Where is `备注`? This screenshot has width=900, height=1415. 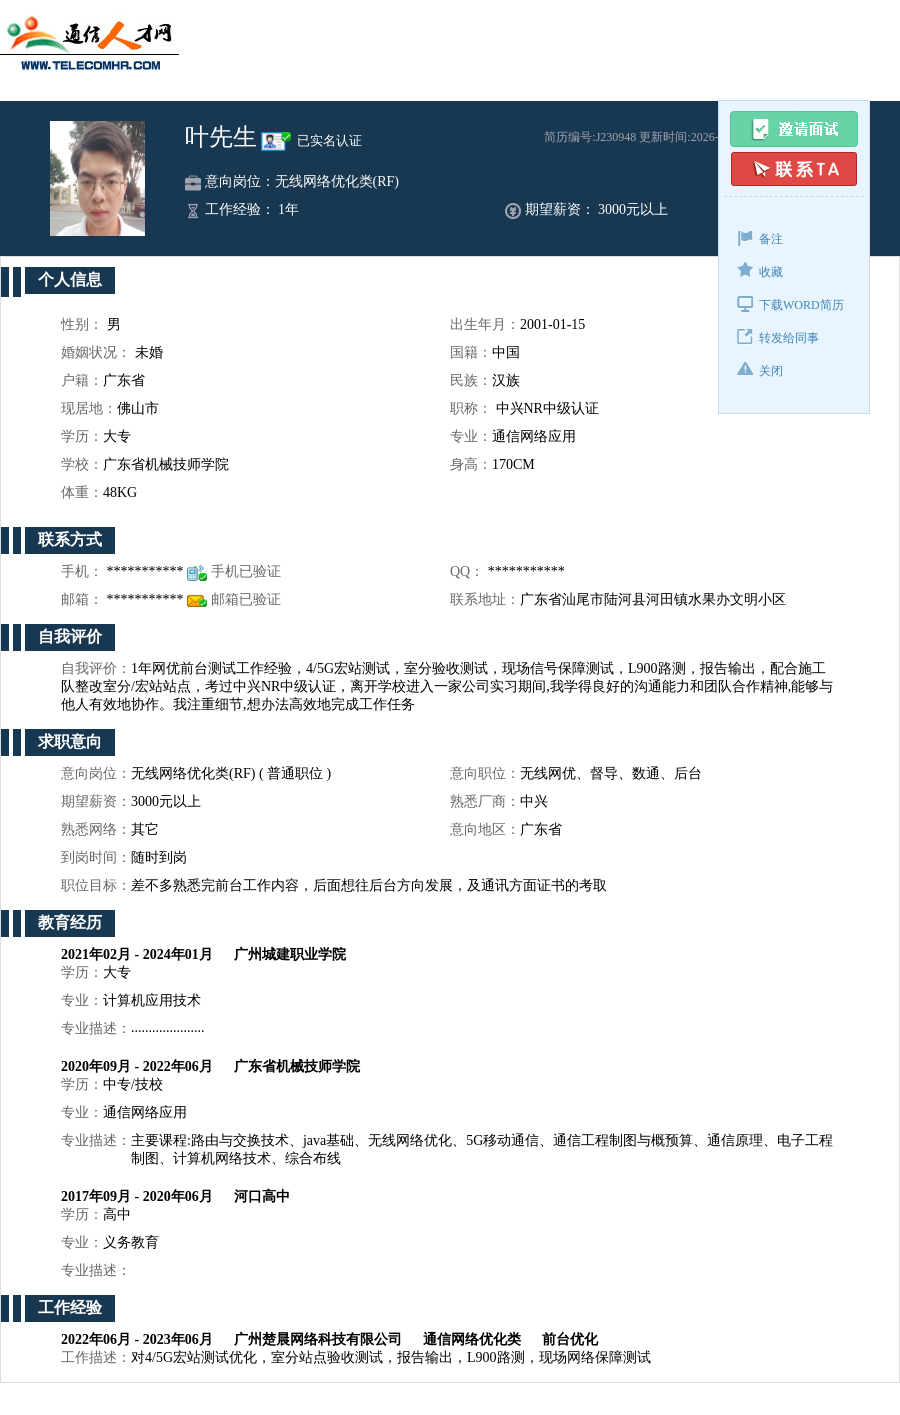 备注 is located at coordinates (760, 237).